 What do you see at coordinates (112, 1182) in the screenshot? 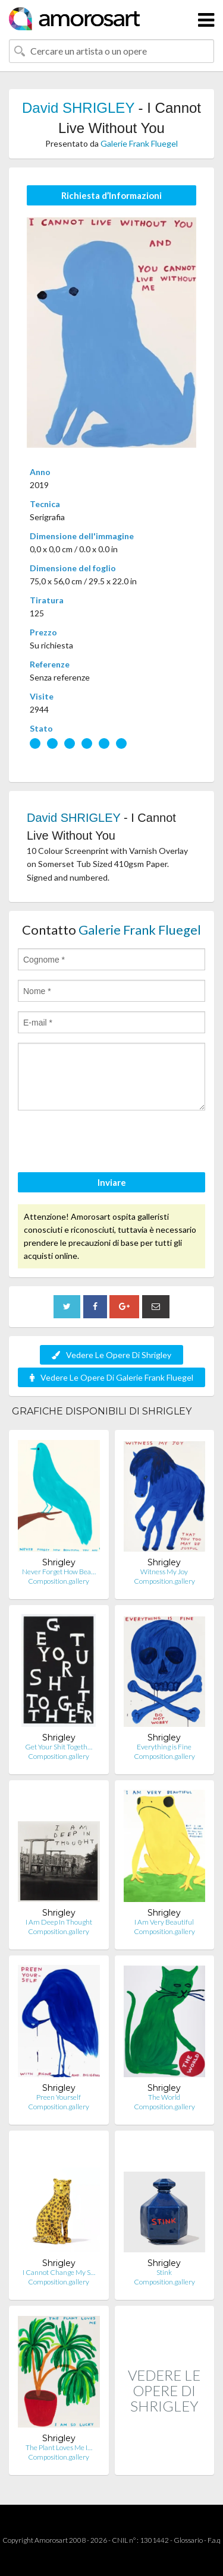
I see `Inviare` at bounding box center [112, 1182].